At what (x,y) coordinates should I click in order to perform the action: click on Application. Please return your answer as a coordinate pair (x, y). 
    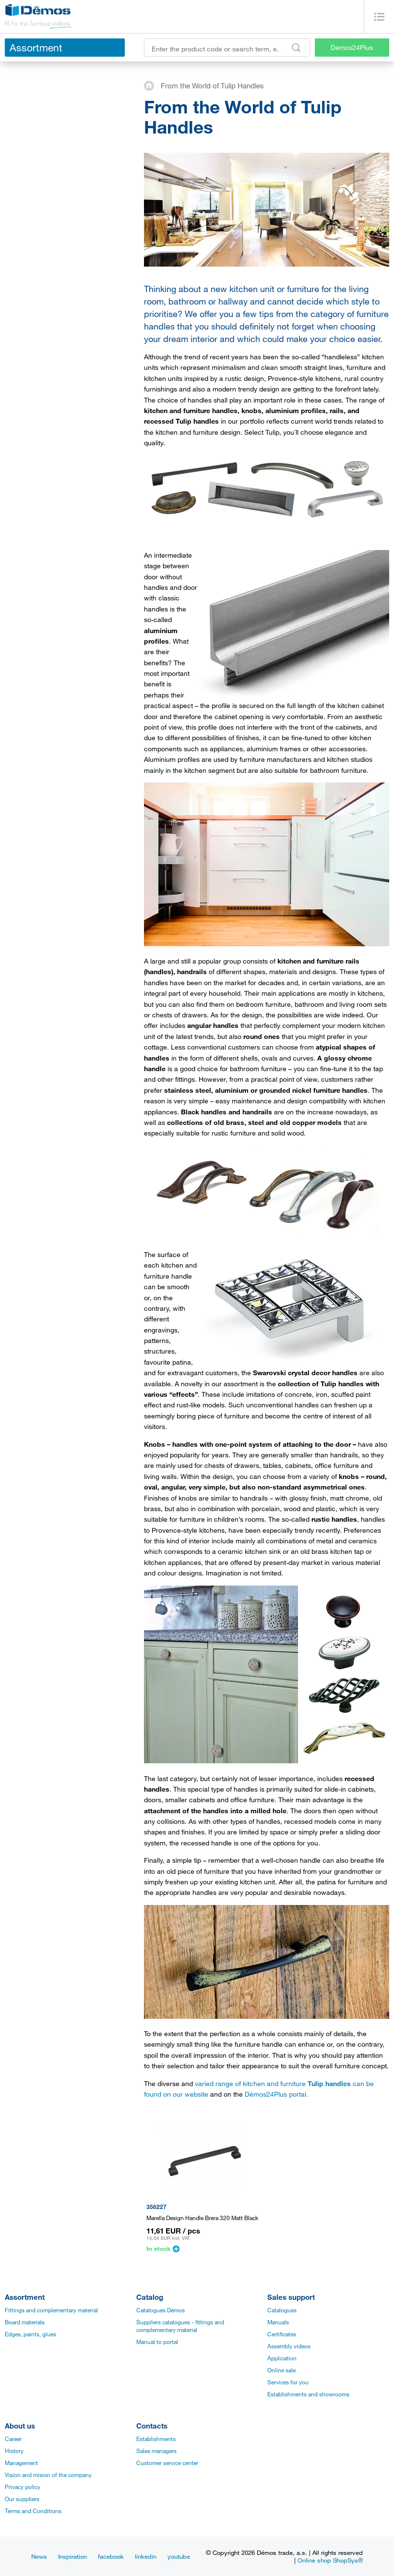
    Looking at the image, I should click on (282, 2358).